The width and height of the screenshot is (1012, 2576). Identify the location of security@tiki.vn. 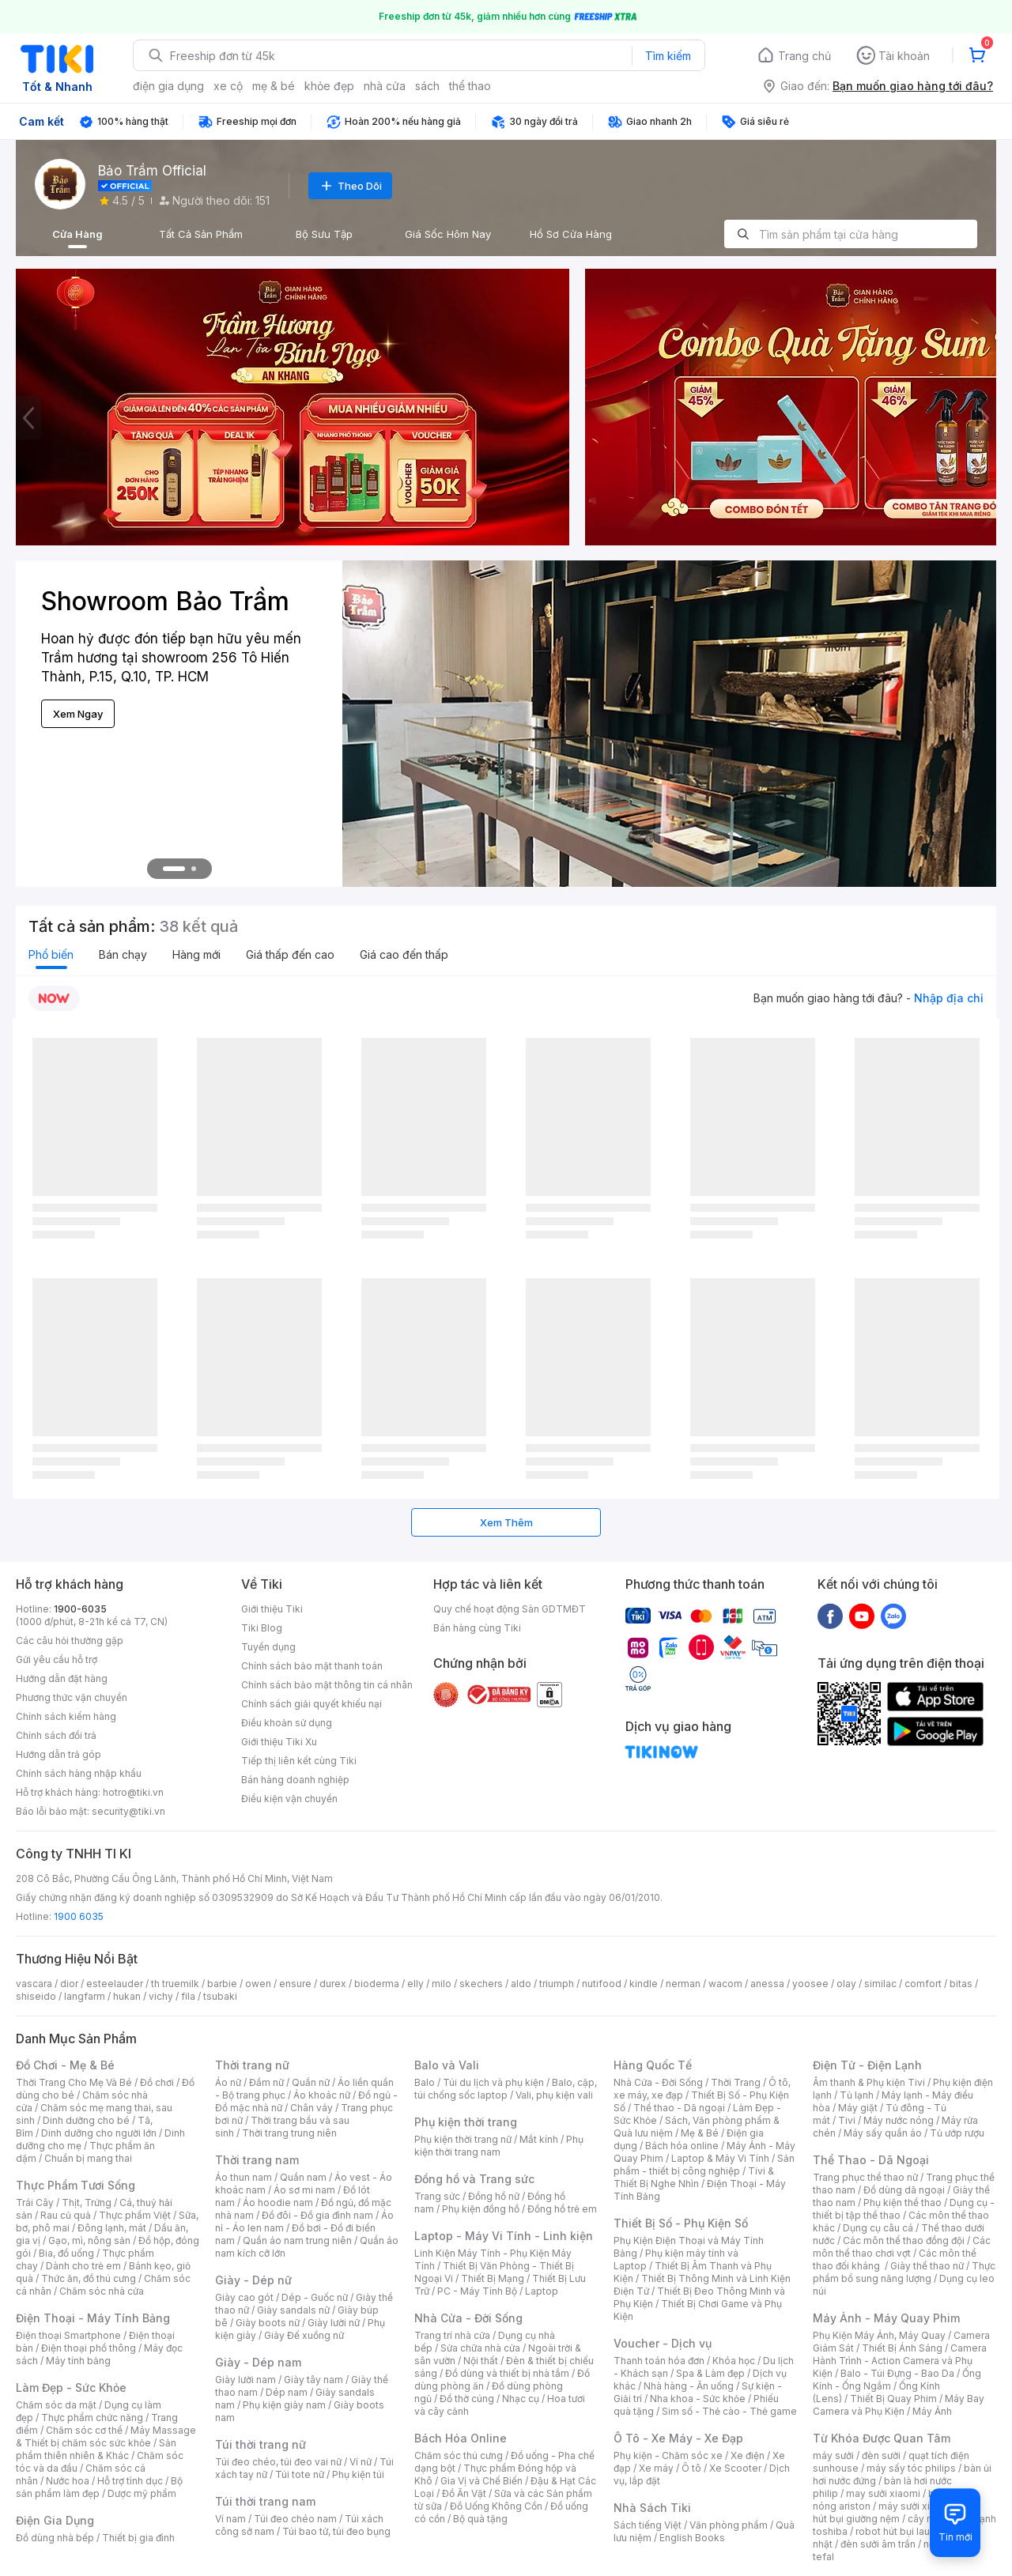
(128, 1811).